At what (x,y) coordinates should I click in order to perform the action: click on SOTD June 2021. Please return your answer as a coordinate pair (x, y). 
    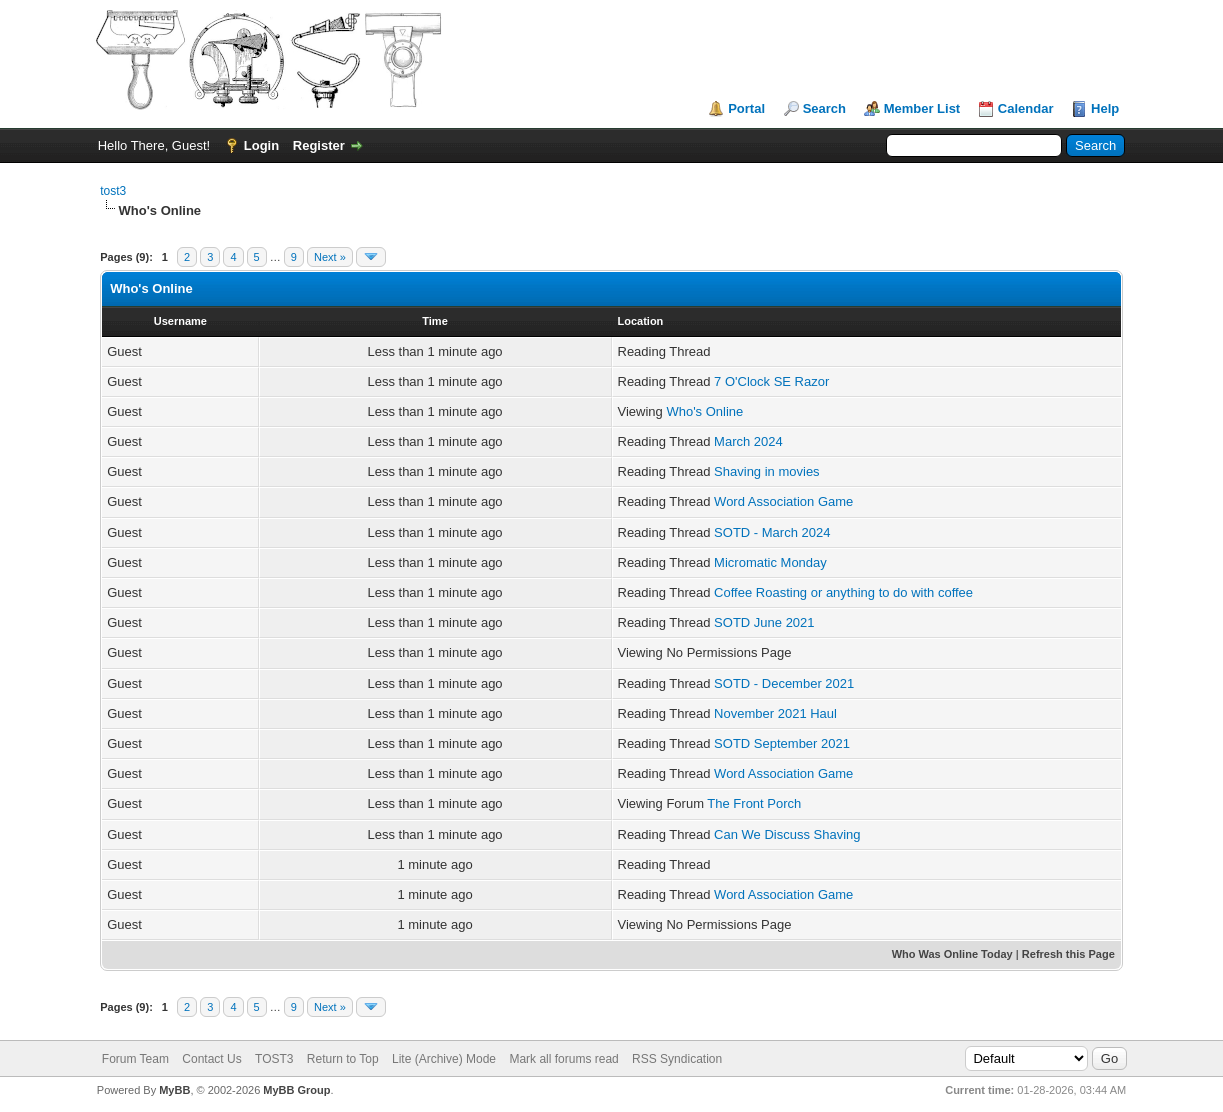
    Looking at the image, I should click on (764, 622).